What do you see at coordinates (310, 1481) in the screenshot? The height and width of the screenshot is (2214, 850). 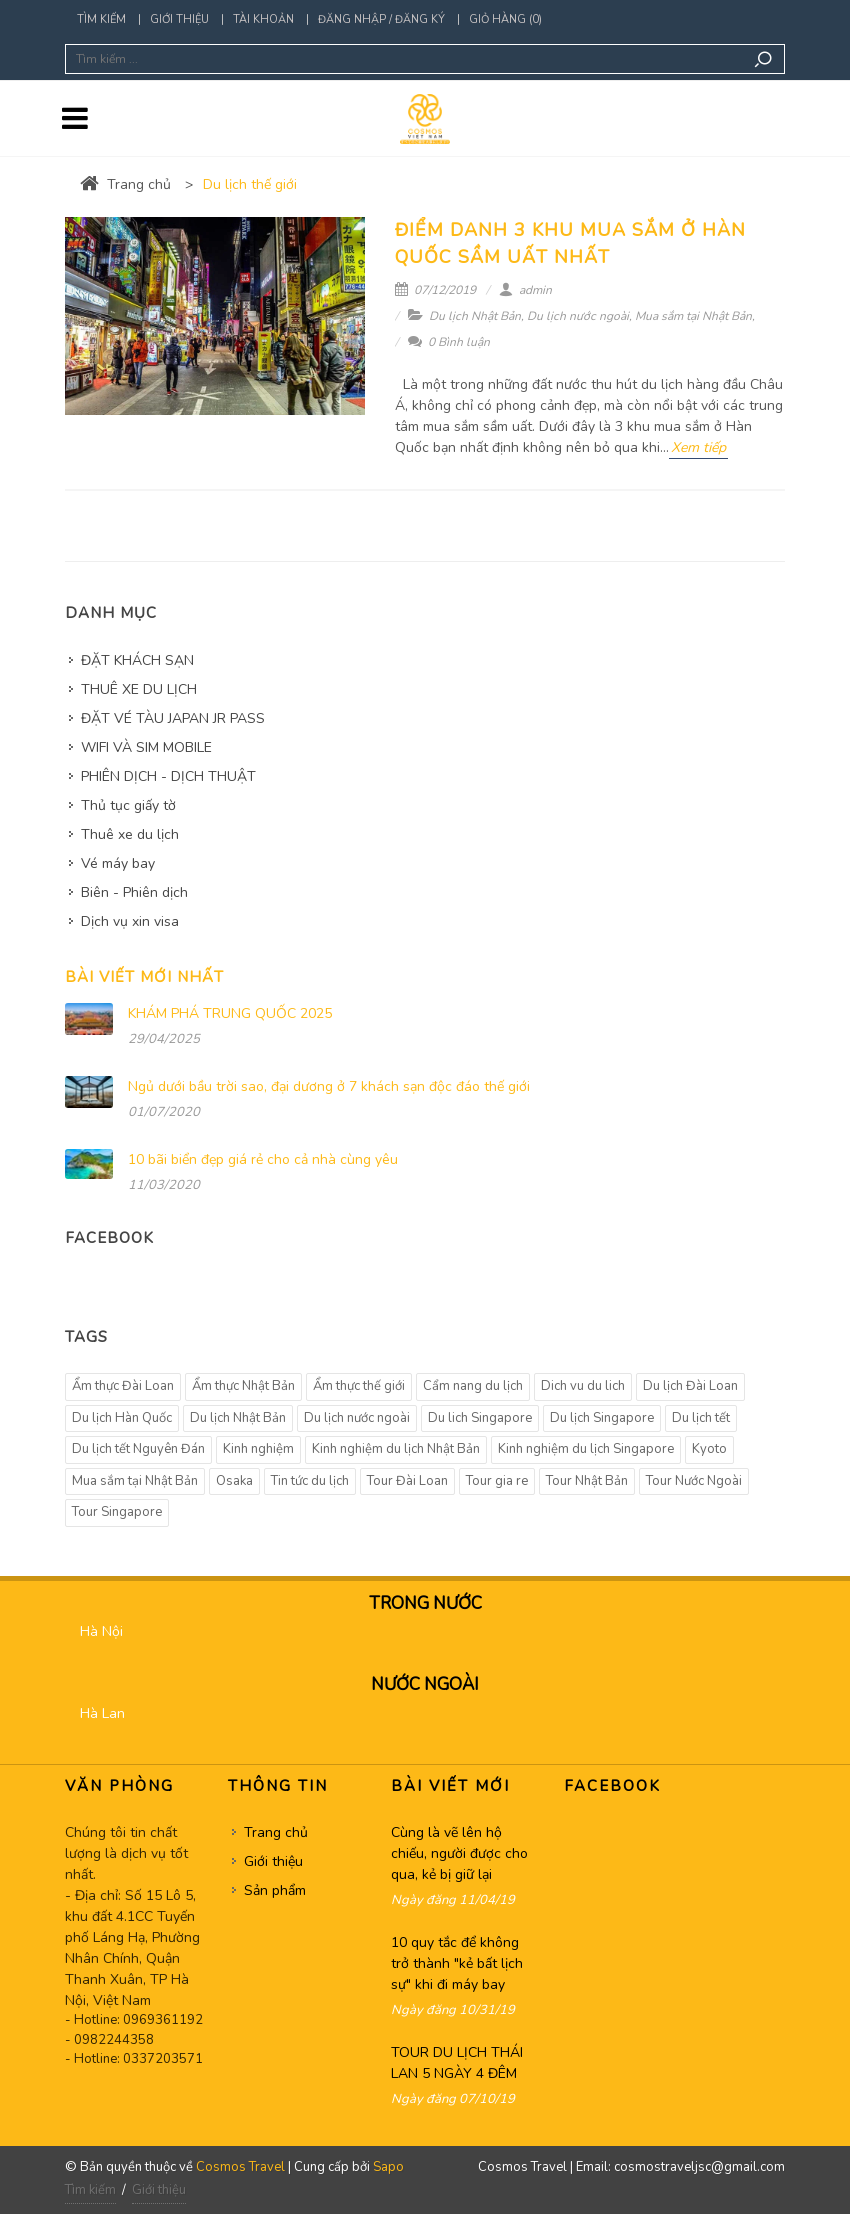 I see `Tin tức du lịch` at bounding box center [310, 1481].